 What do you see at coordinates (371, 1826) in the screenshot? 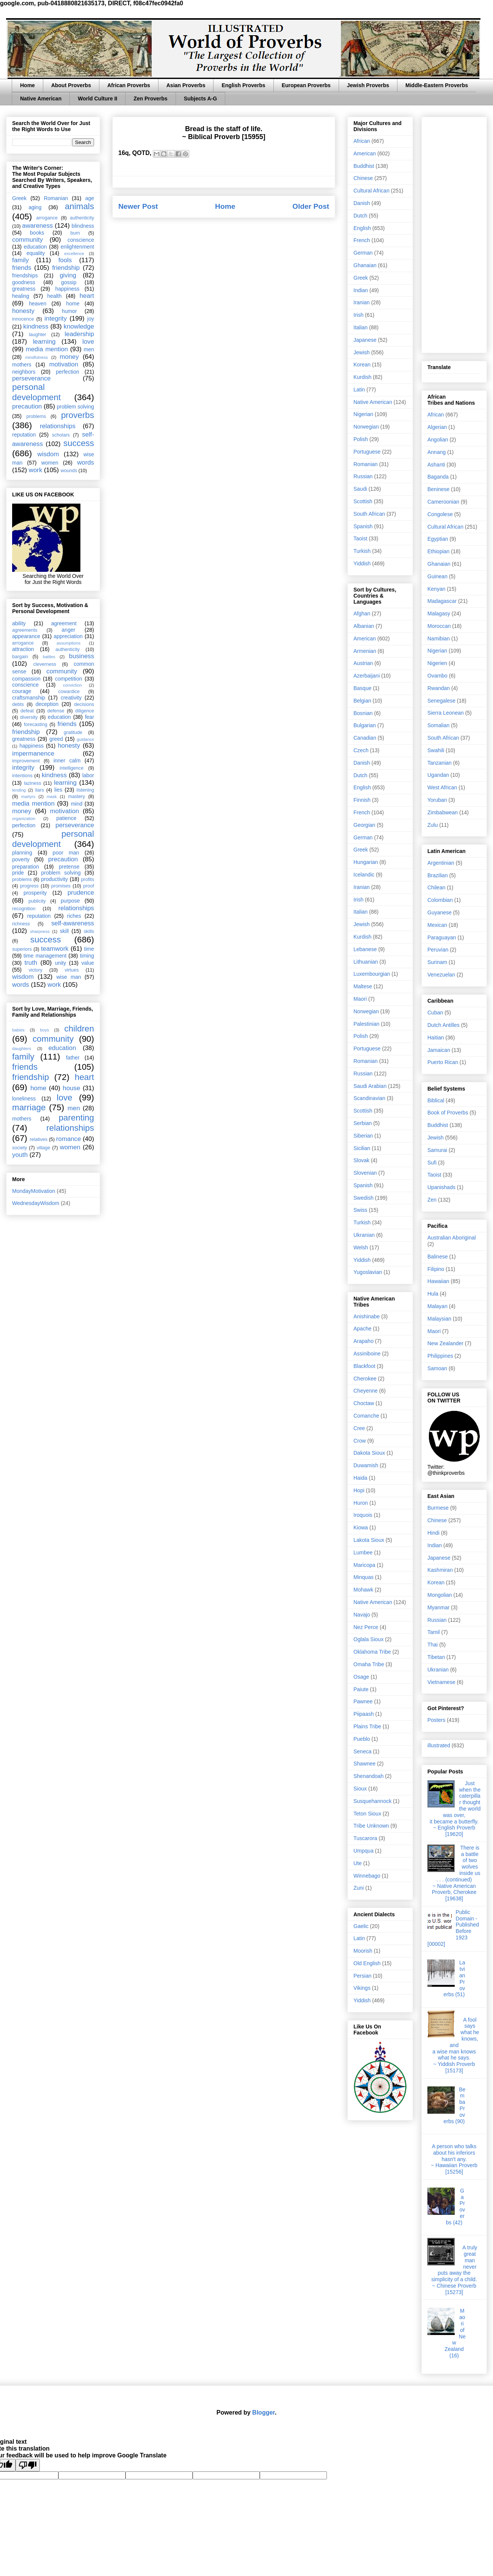
I see `Tribe Unknown` at bounding box center [371, 1826].